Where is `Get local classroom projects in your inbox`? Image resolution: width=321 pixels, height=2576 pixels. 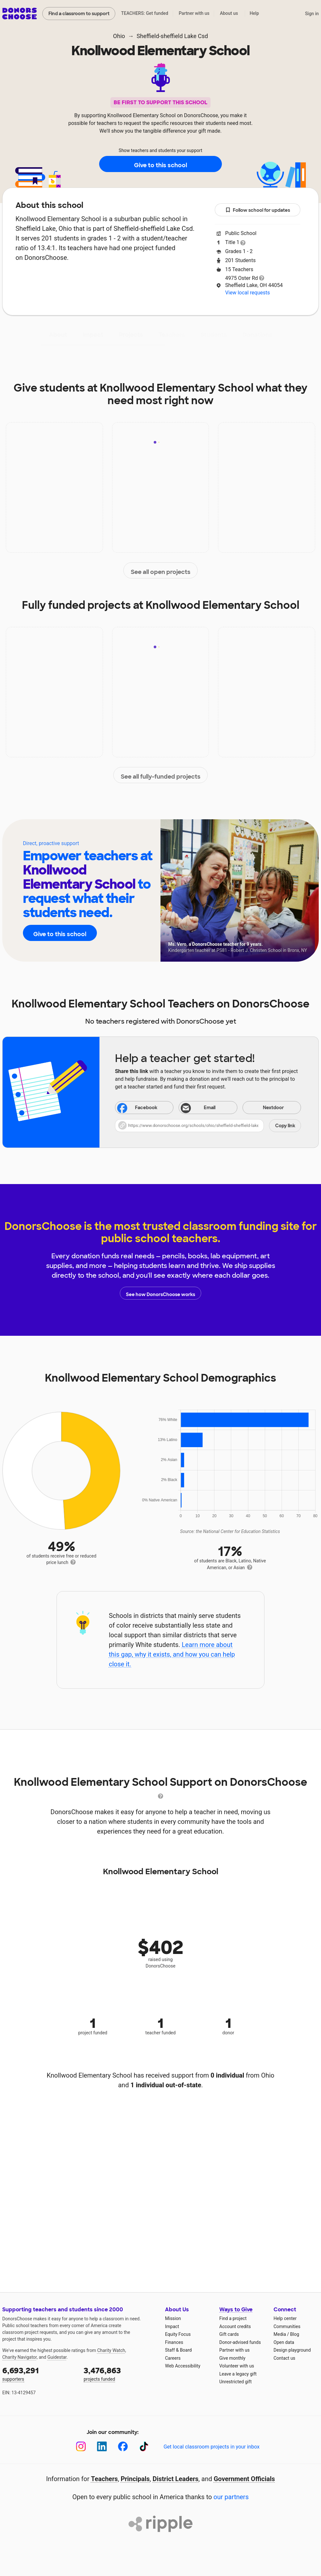
Get local classroom projects in your inbox is located at coordinates (211, 2447).